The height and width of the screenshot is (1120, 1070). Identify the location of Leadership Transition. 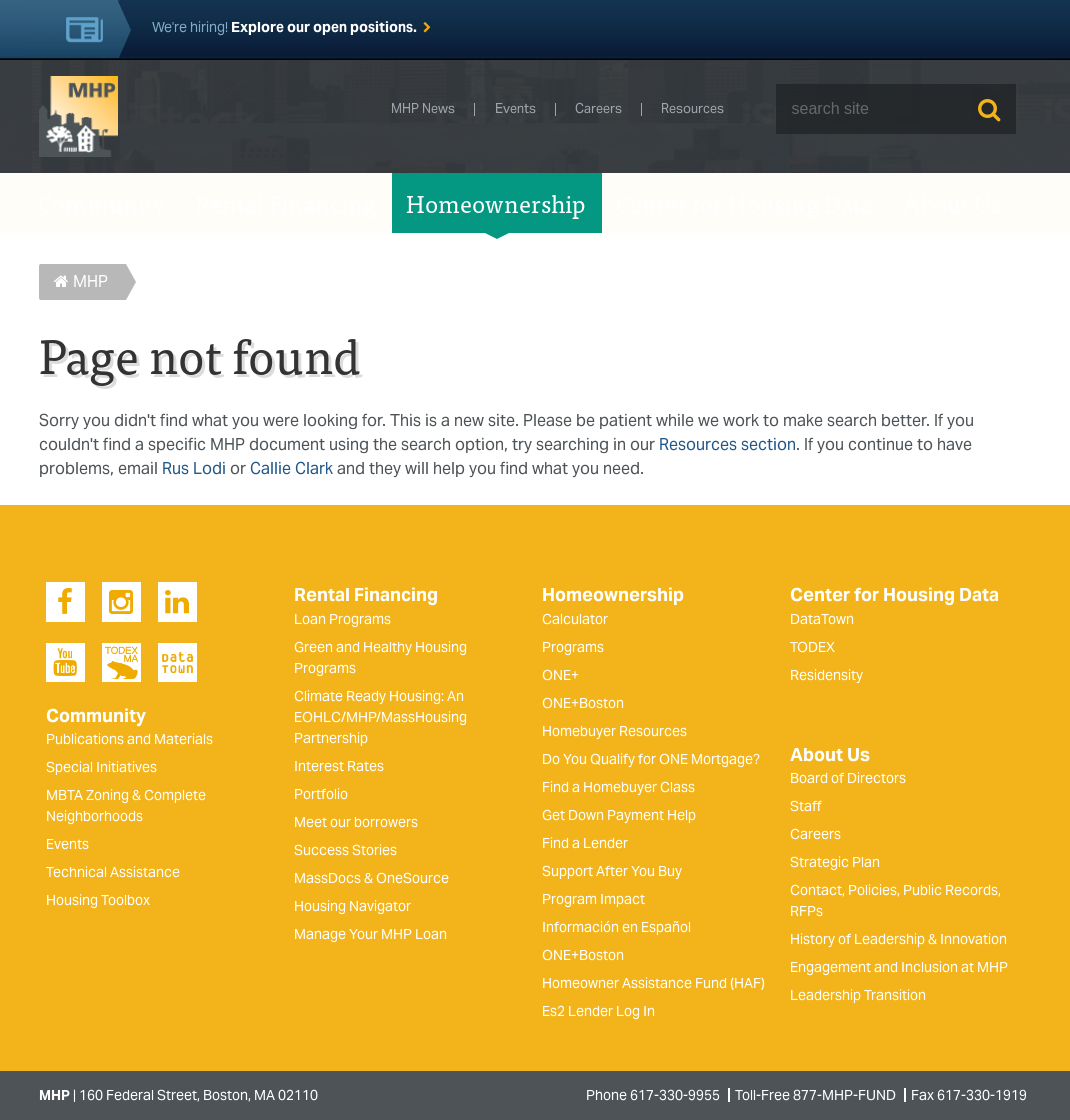
(858, 995).